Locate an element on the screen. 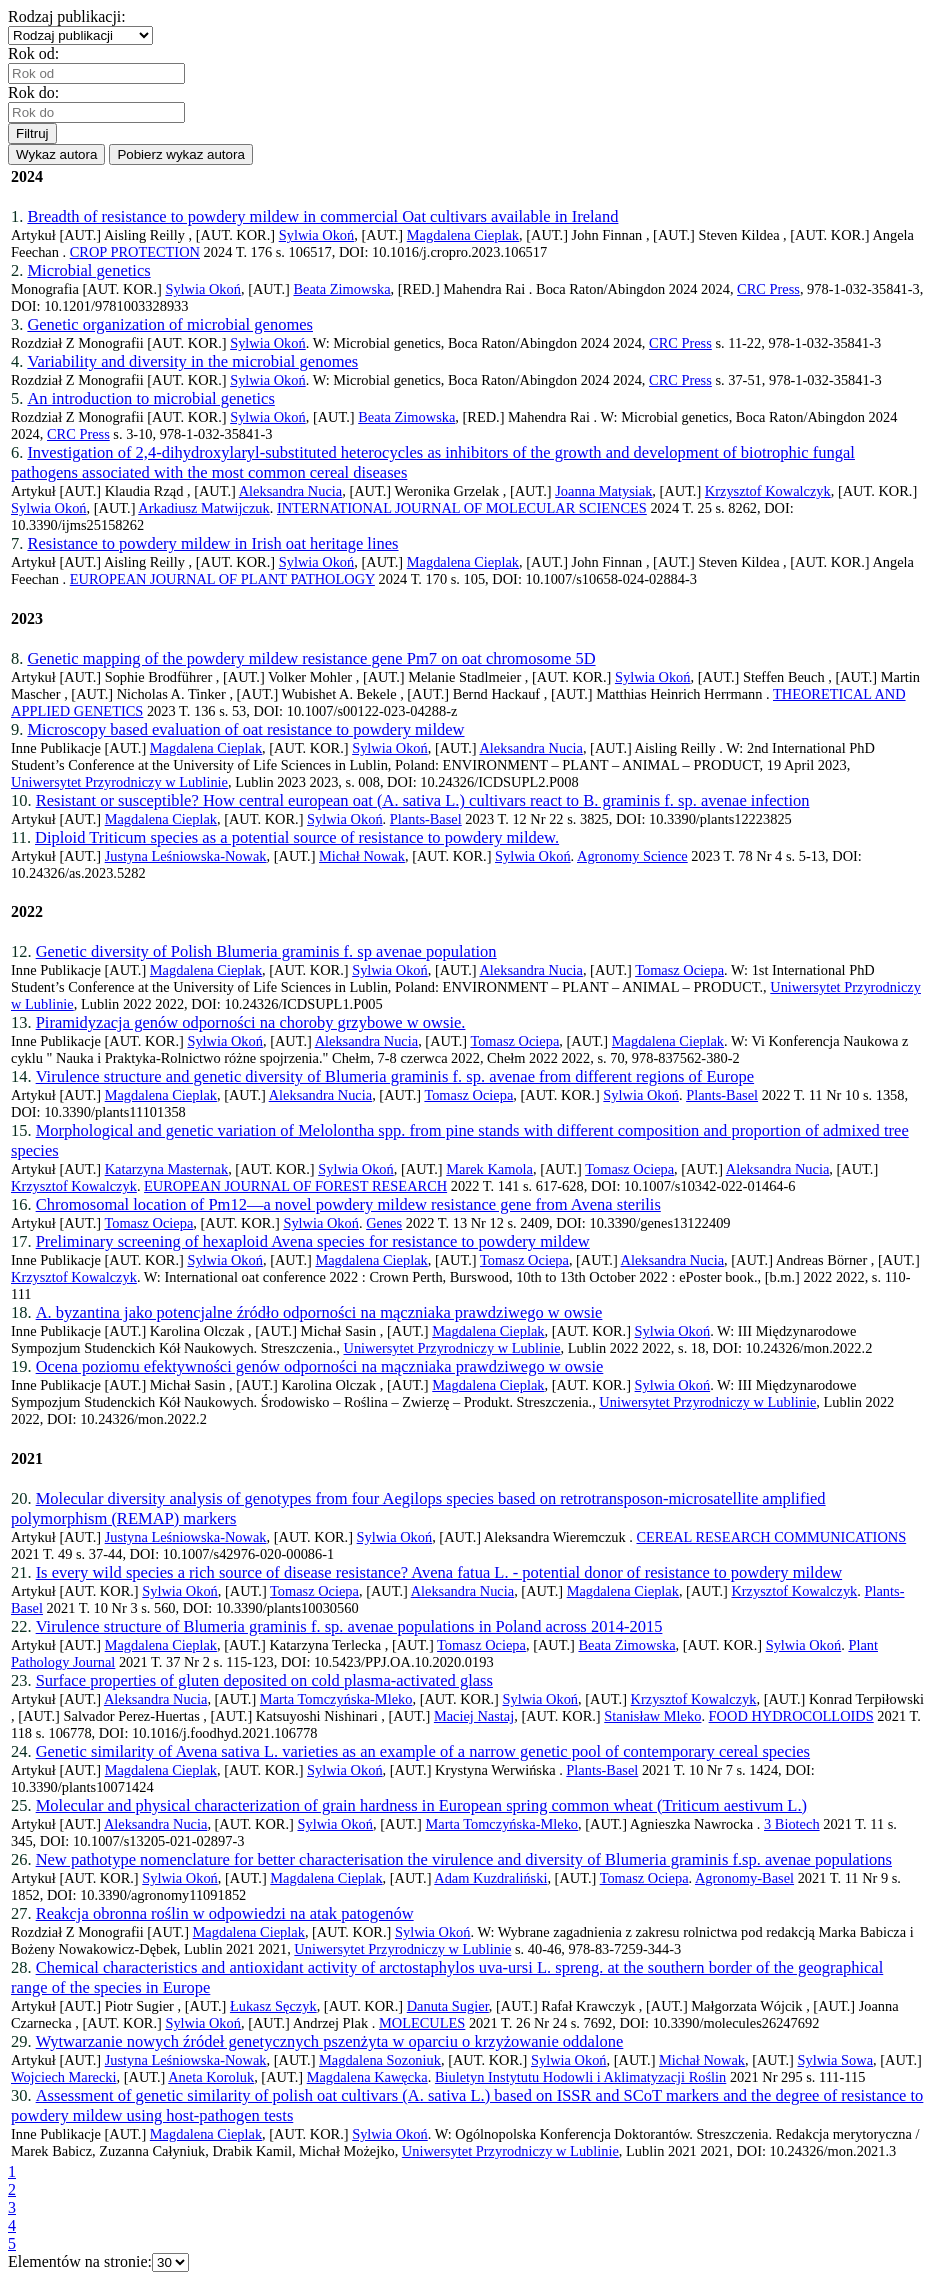 The height and width of the screenshot is (2288, 935). Rodzaj publikacji: is located at coordinates (71, 16).